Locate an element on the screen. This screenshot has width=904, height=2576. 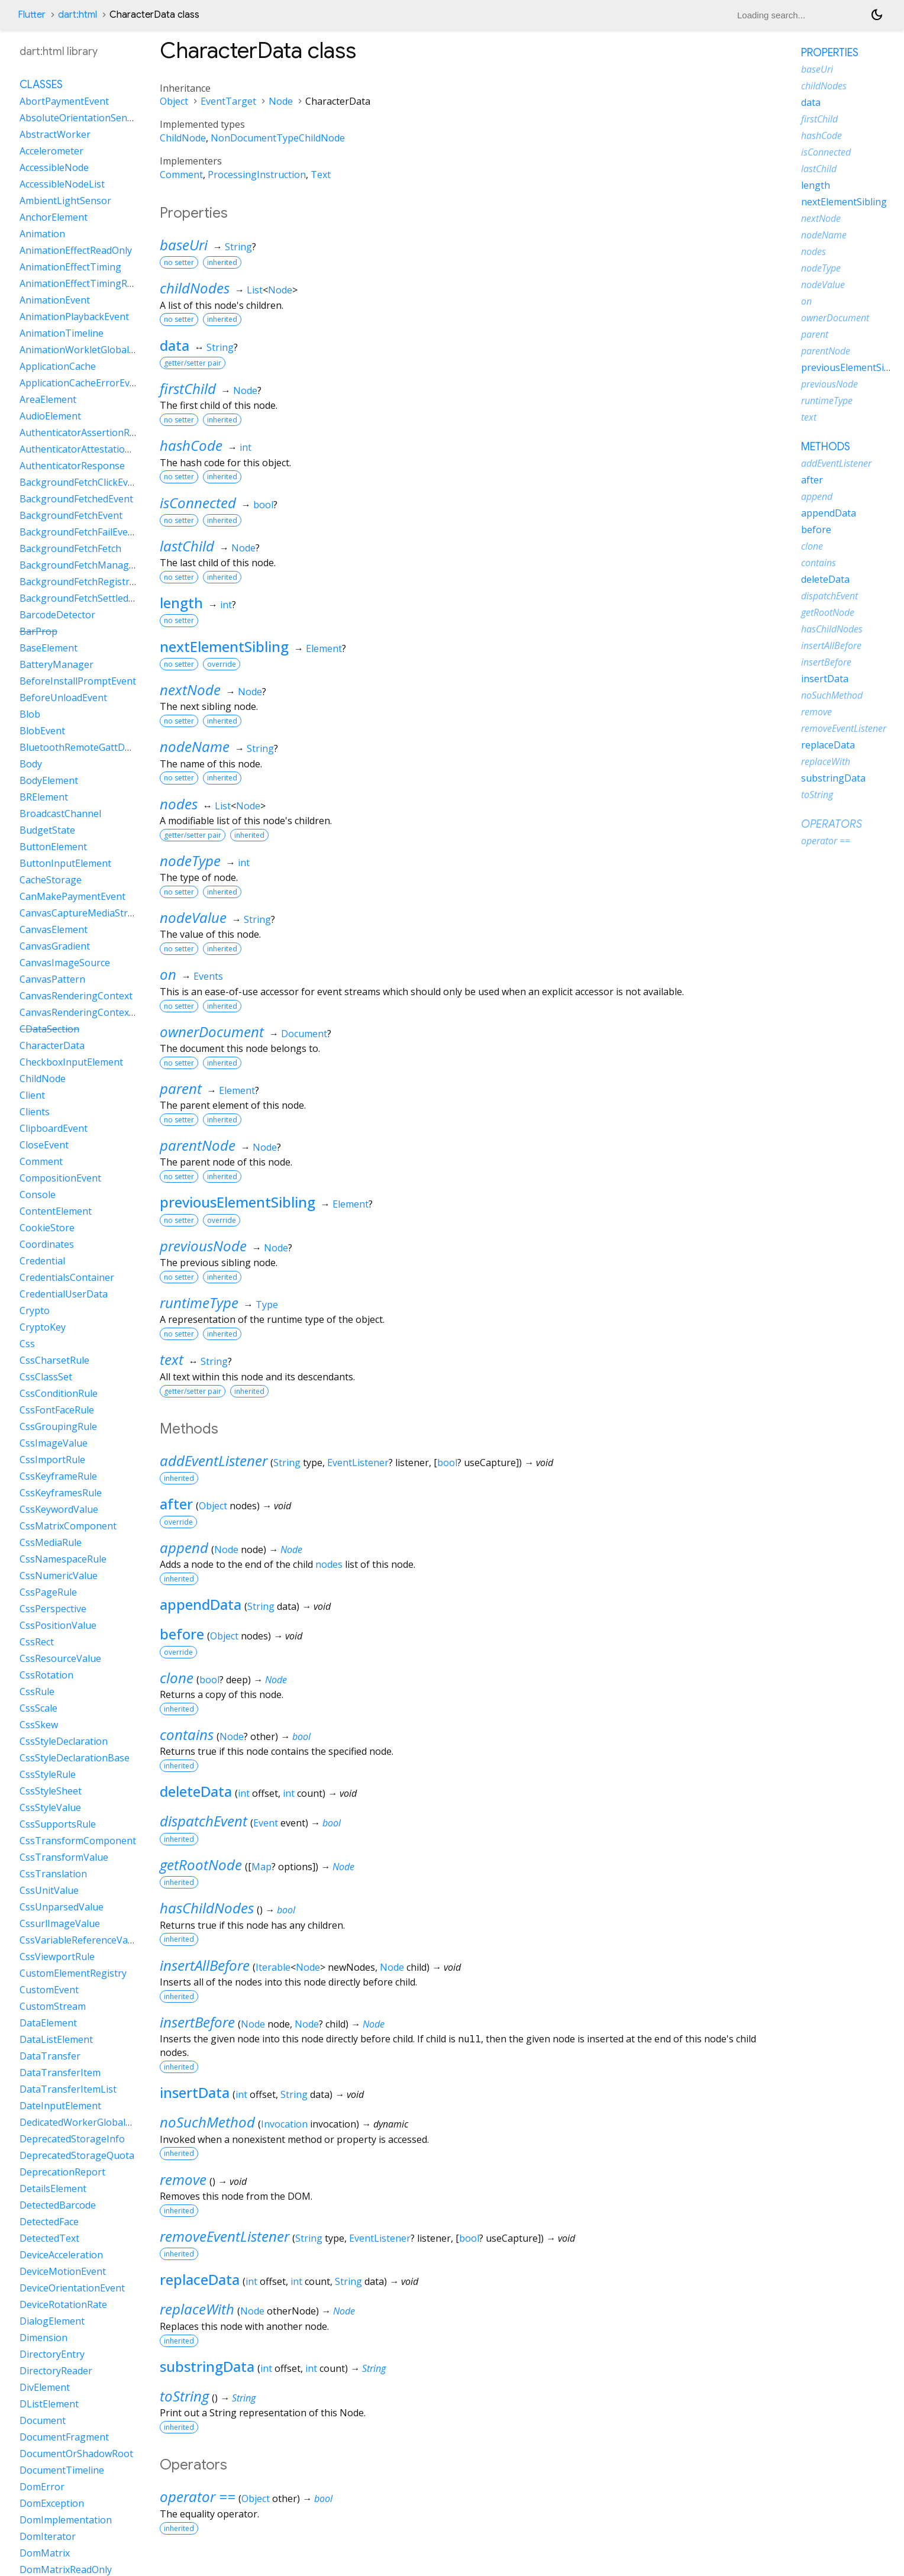
Map is located at coordinates (261, 1866).